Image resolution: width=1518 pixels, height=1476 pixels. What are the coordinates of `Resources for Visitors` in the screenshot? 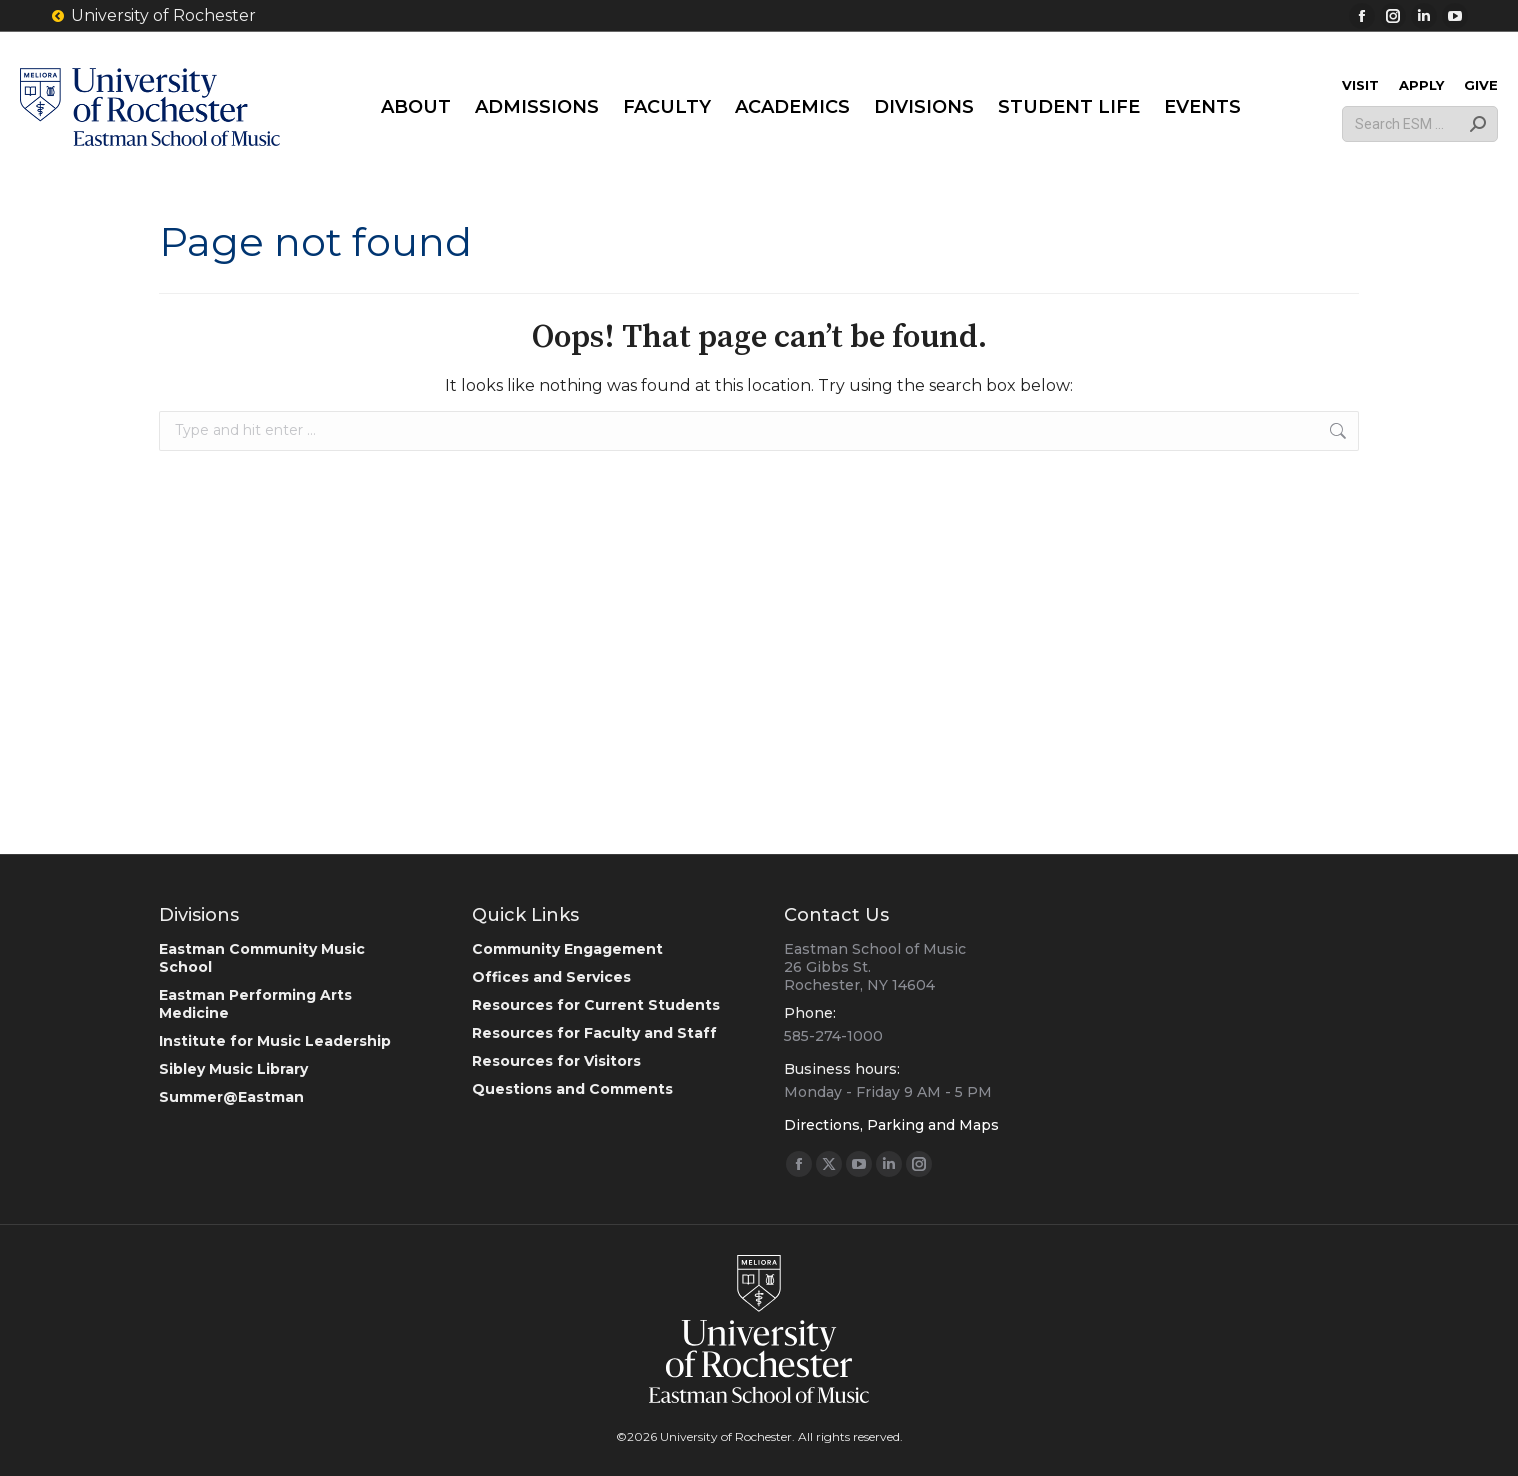 It's located at (556, 1061).